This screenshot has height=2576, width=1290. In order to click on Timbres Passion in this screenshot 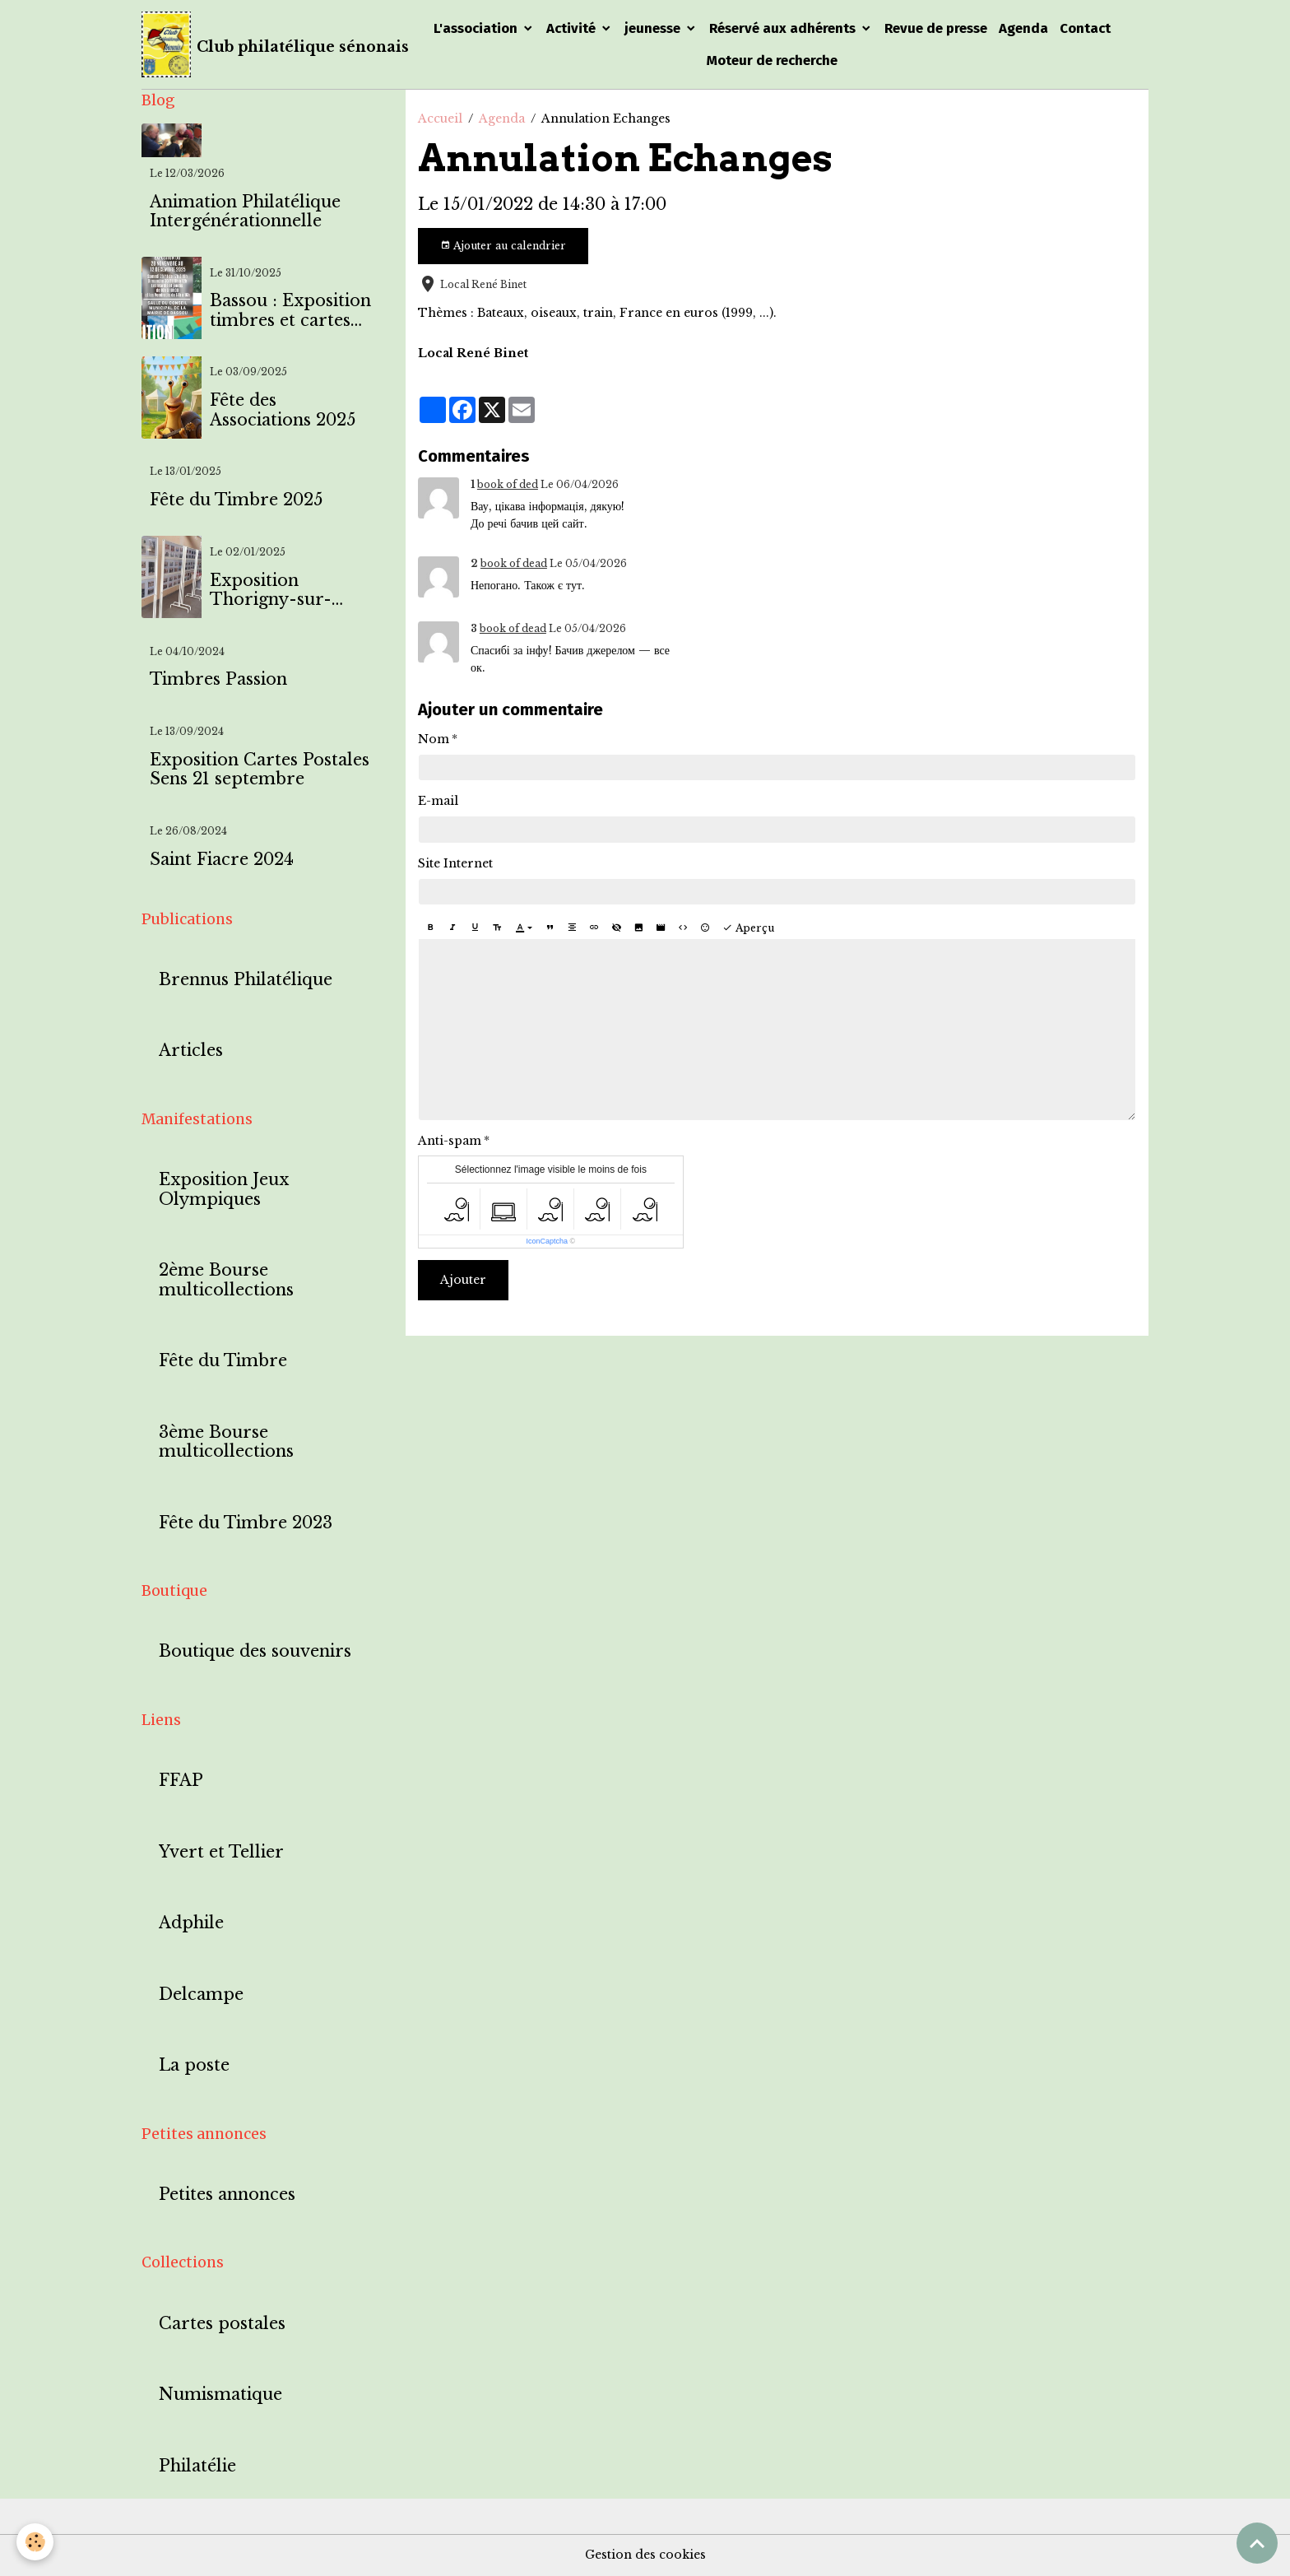, I will do `click(218, 679)`.